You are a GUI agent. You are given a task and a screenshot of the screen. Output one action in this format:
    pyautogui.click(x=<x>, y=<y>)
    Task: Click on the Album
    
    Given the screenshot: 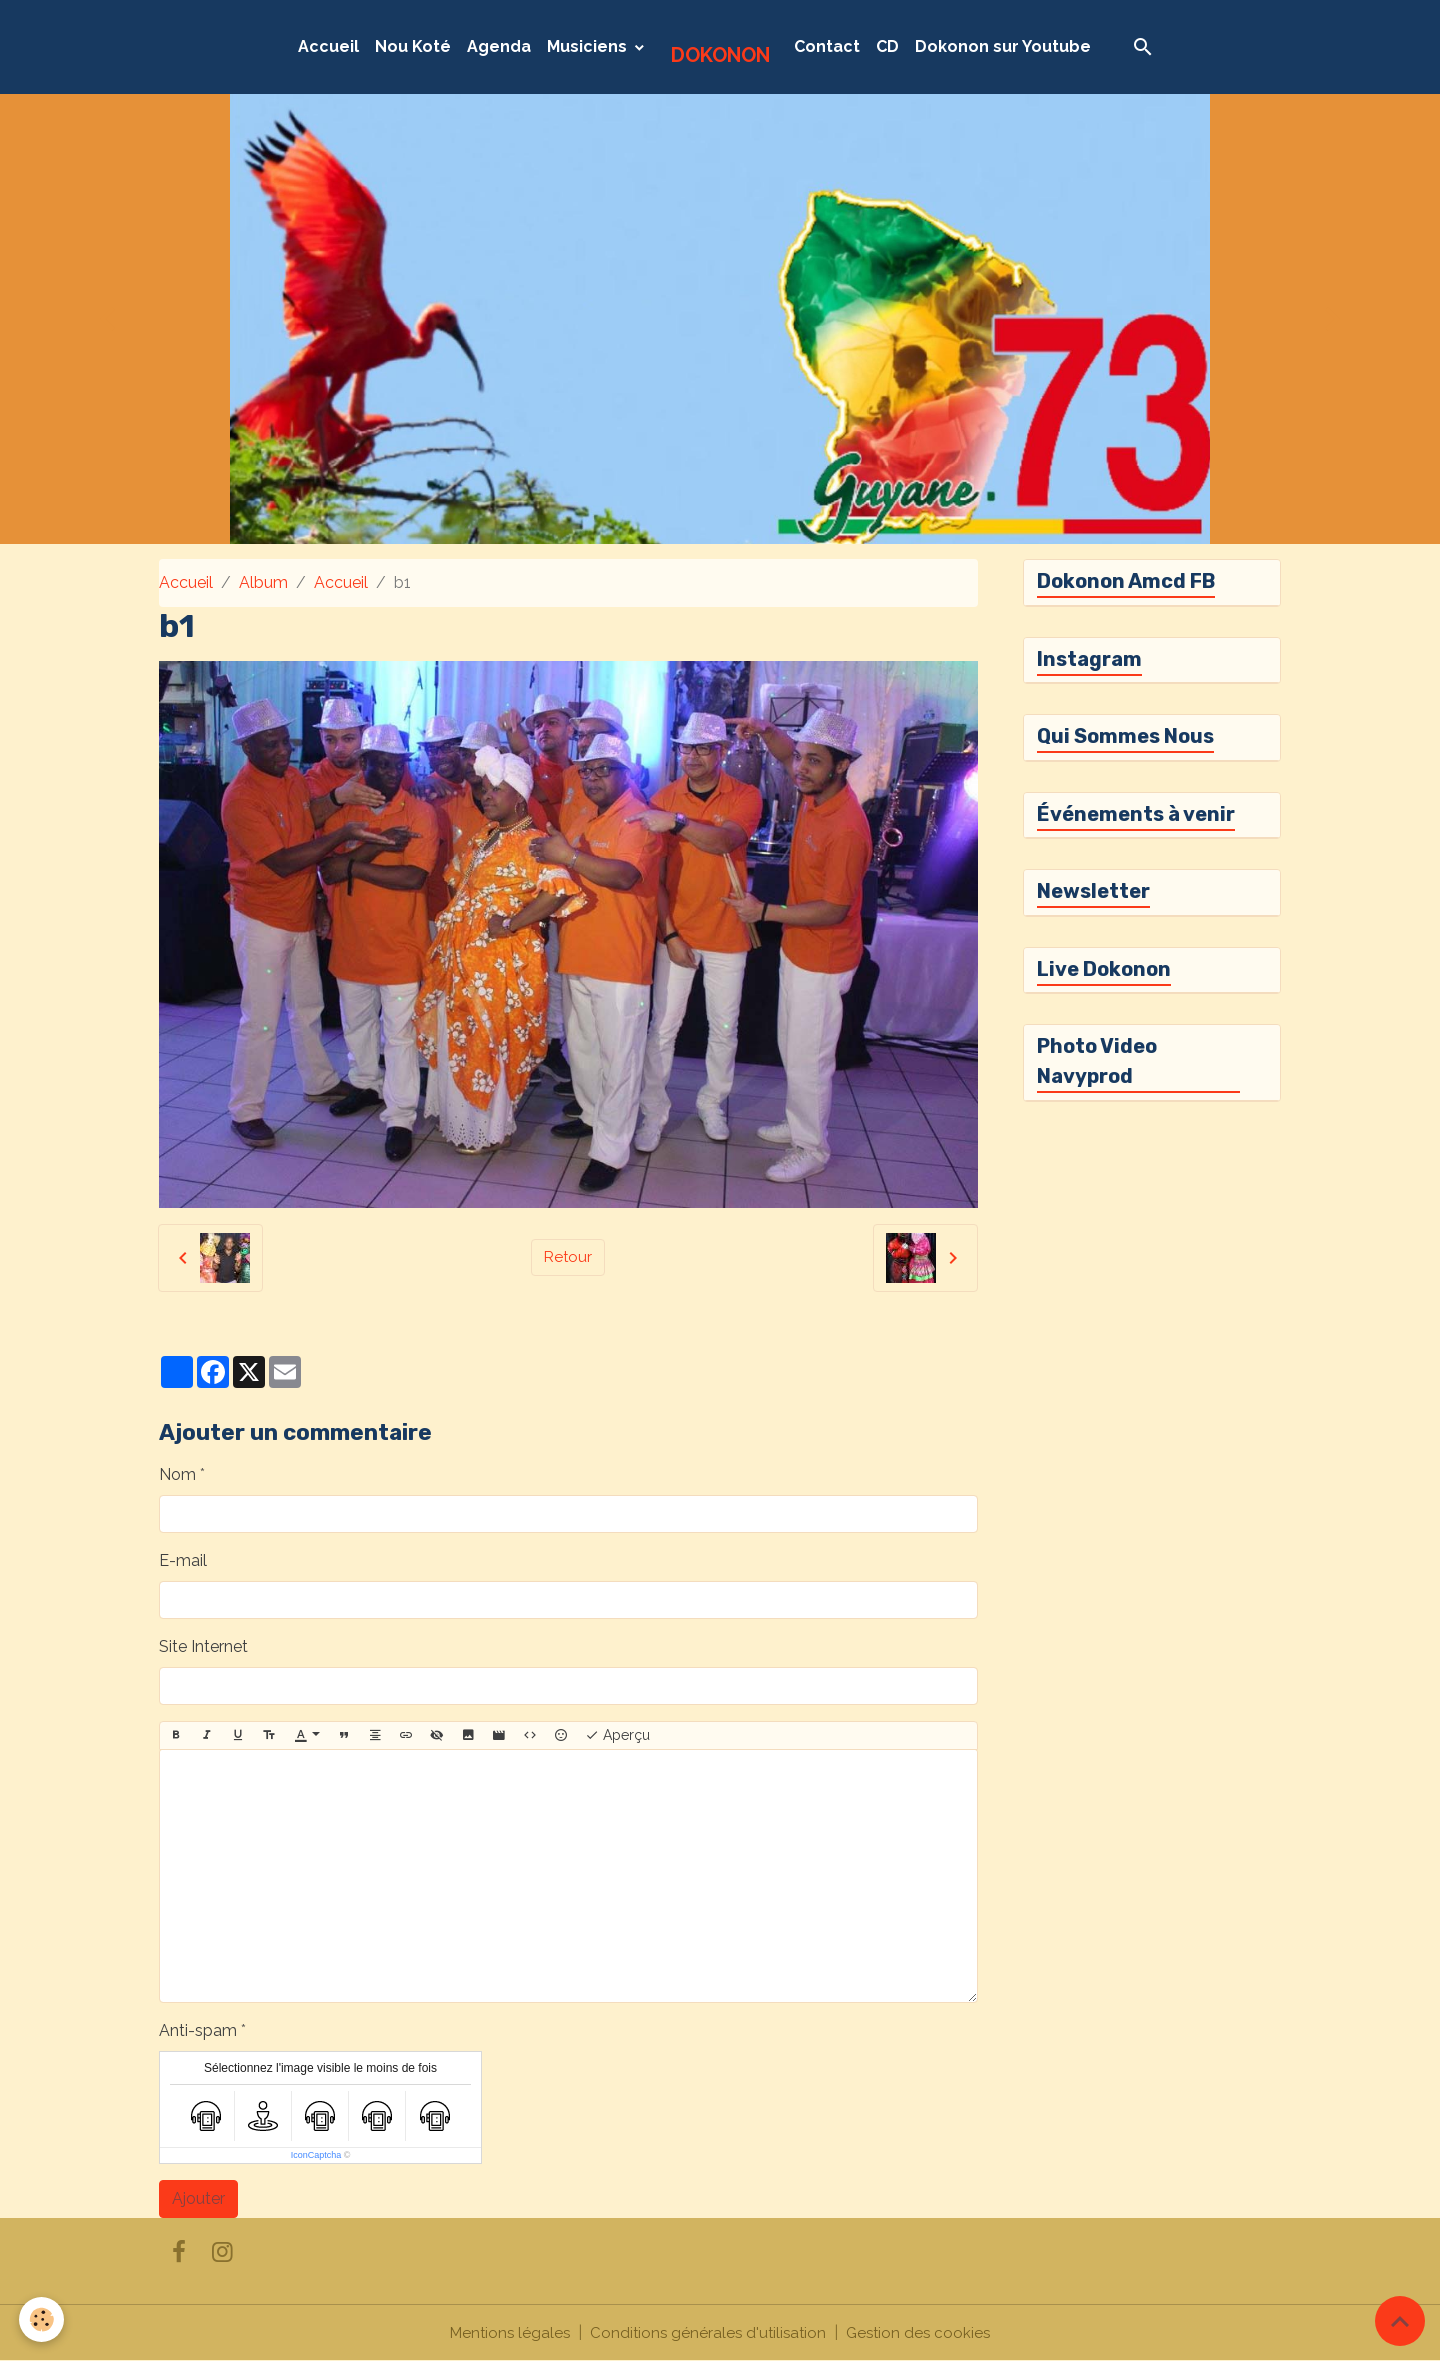 What is the action you would take?
    pyautogui.click(x=263, y=582)
    